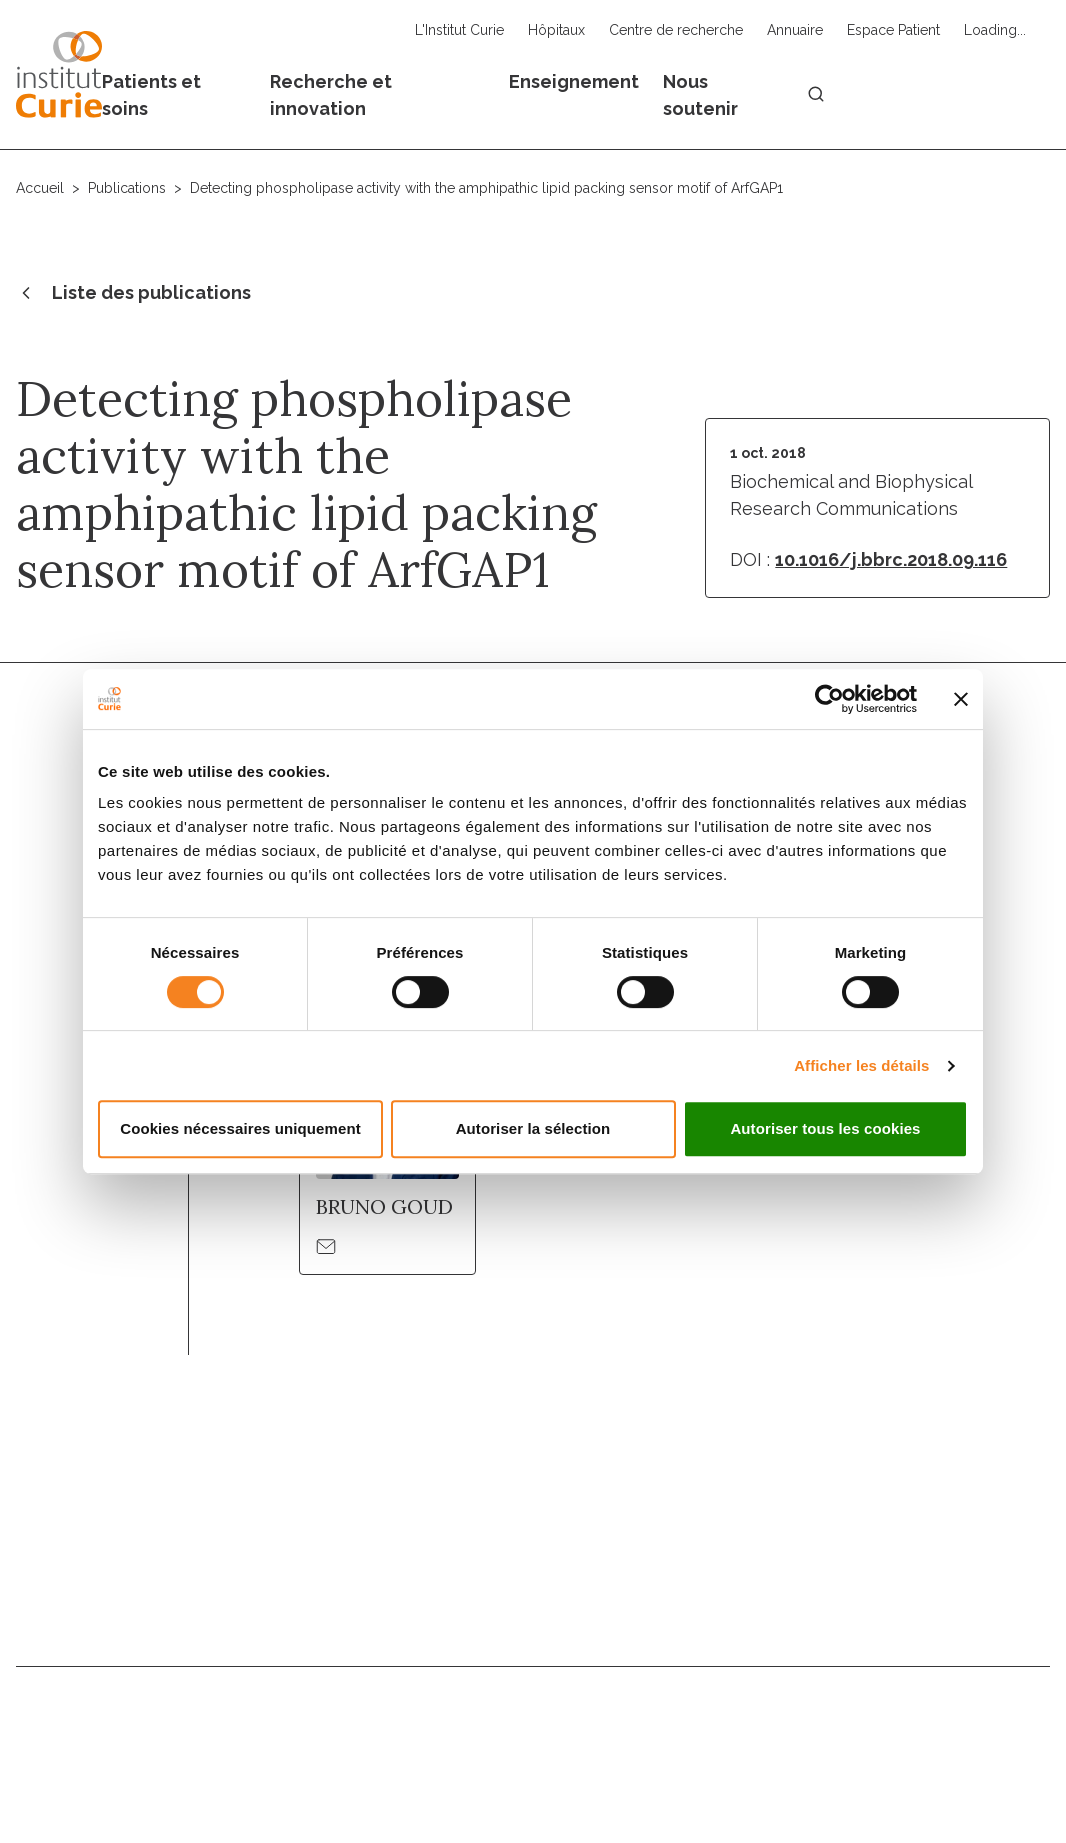 This screenshot has height=1843, width=1066. What do you see at coordinates (556, 30) in the screenshot?
I see `Hôpitaux` at bounding box center [556, 30].